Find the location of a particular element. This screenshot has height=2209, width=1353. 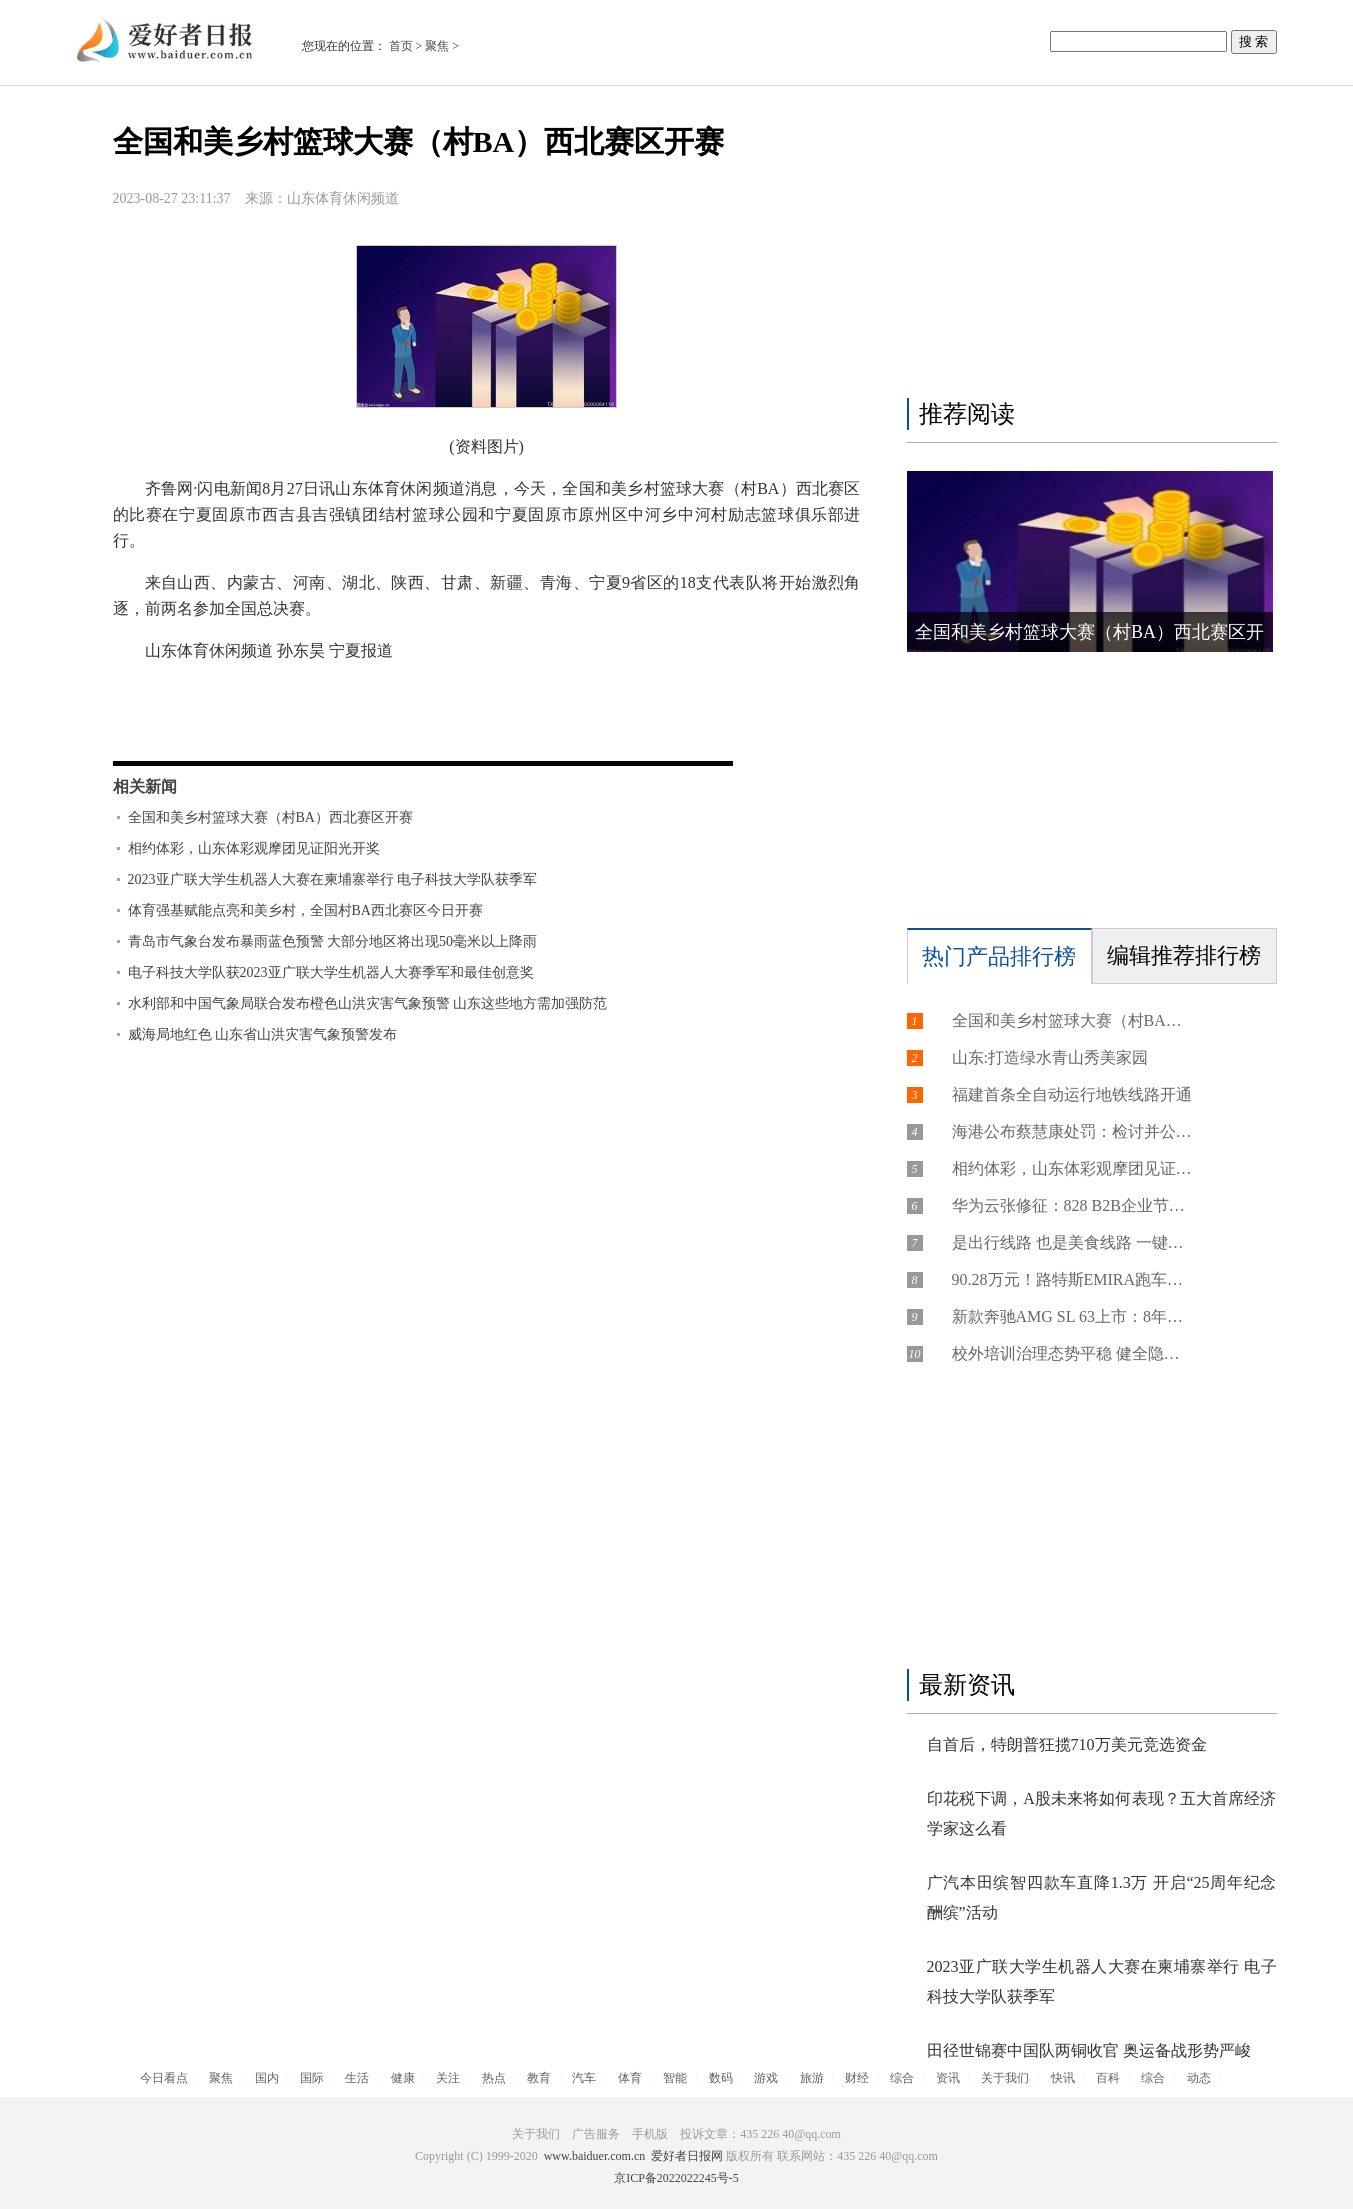

青岛市气象台发布暴雨蓝色预警 大部分地区将出现50毫米以上降雨 is located at coordinates (333, 941).